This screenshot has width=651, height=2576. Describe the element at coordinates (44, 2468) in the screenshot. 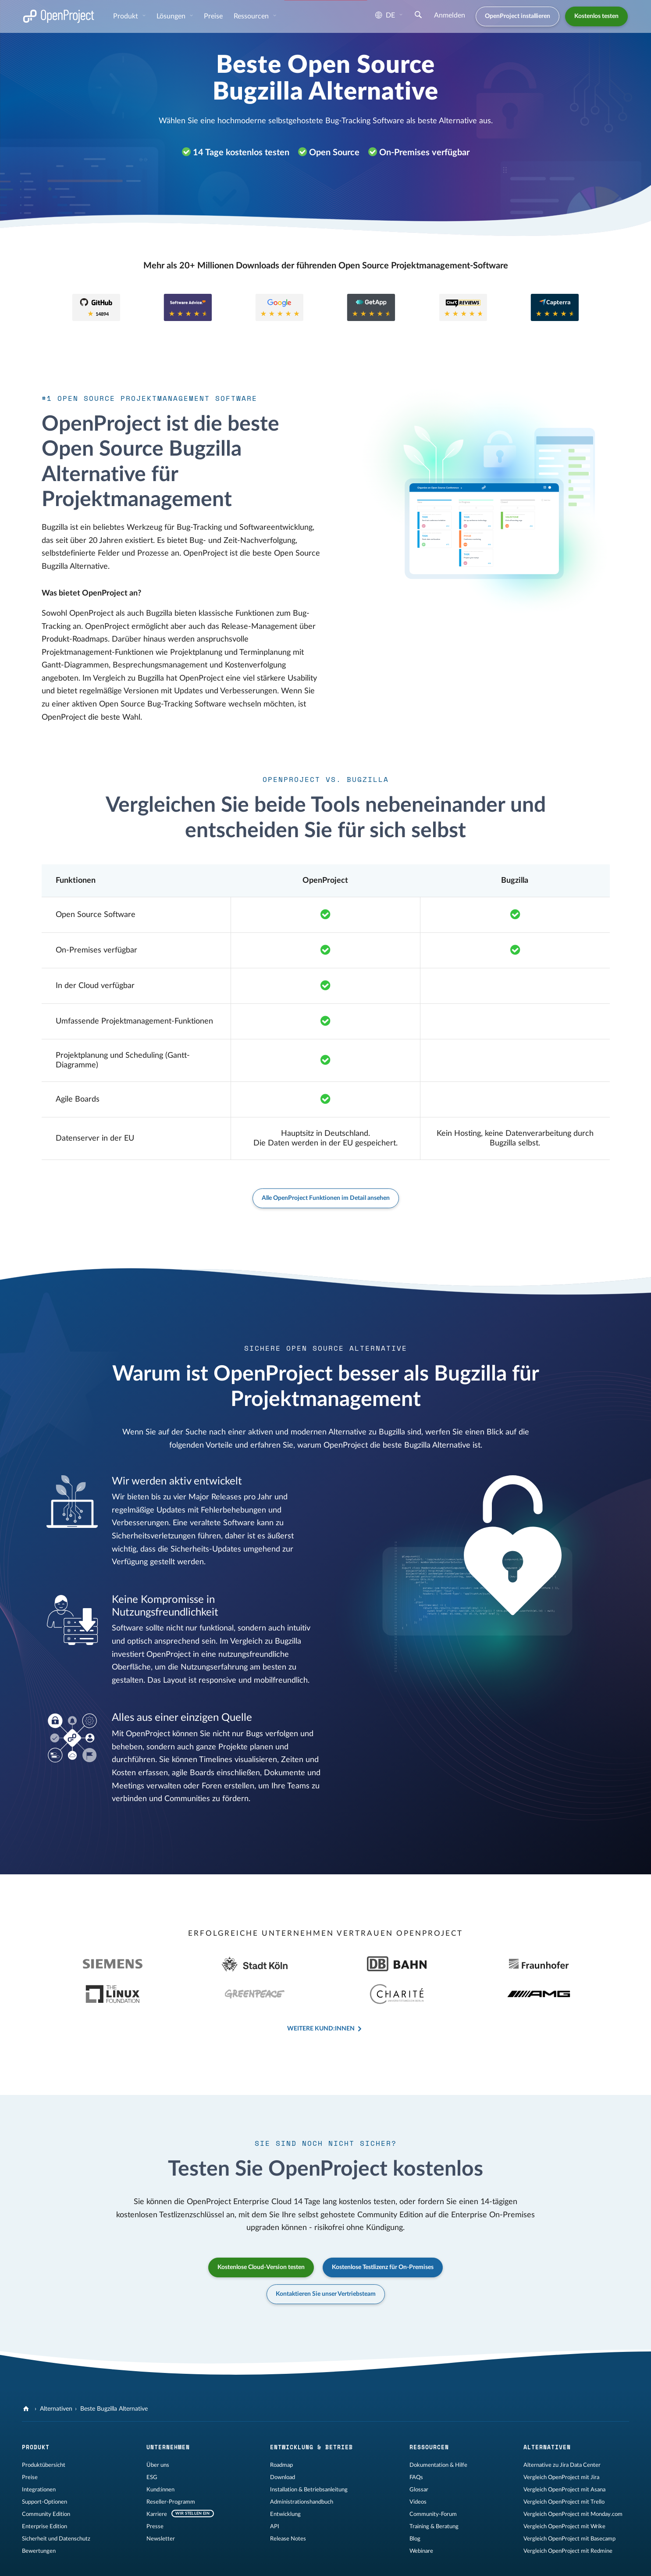

I see `Support-Optionen` at that location.